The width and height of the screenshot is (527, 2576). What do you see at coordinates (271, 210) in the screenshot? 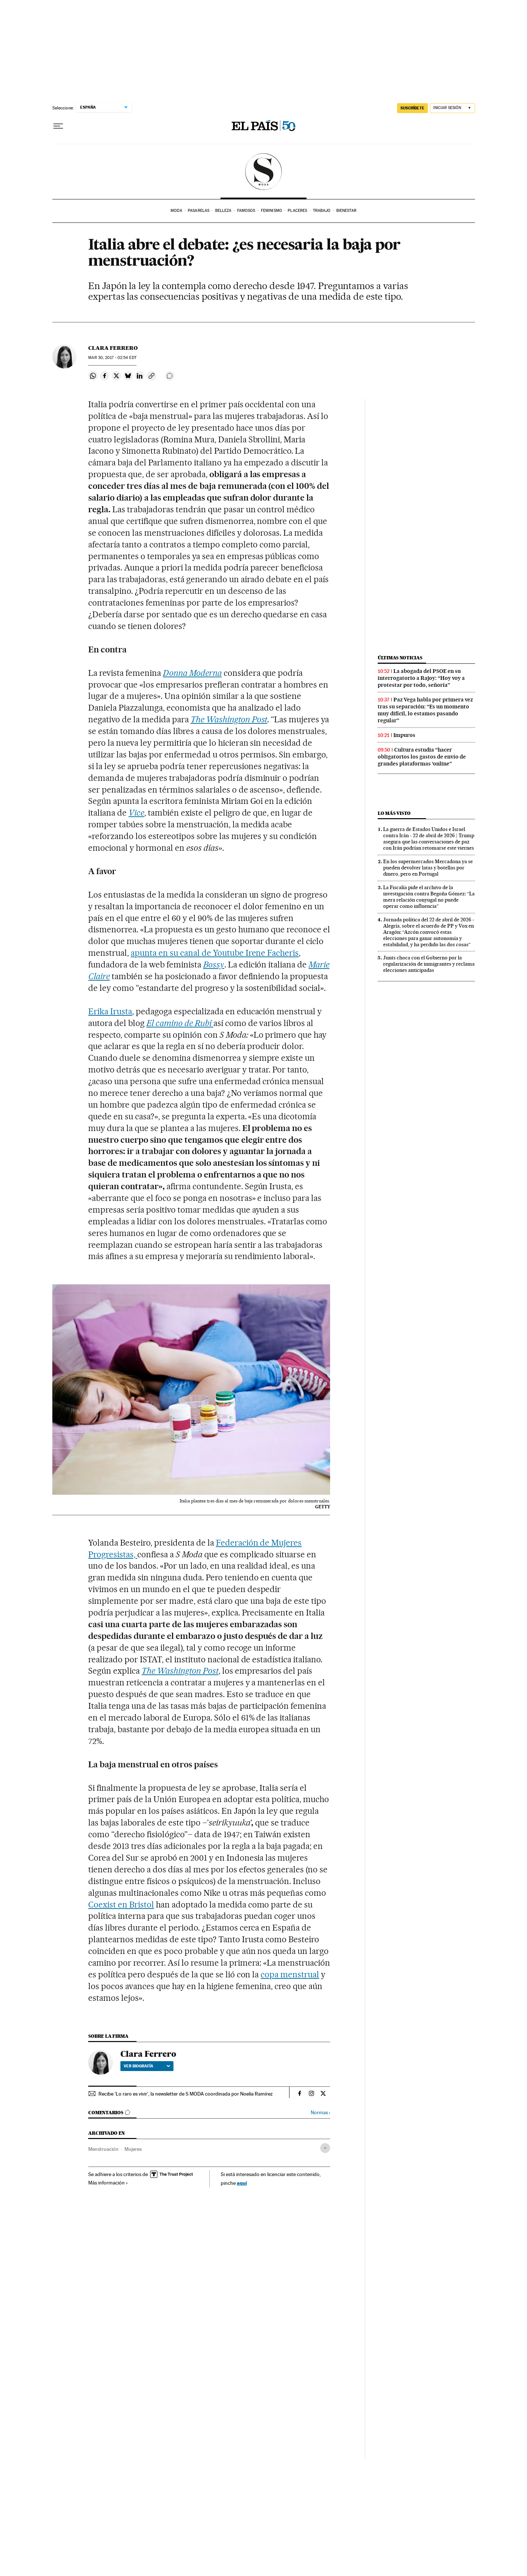
I see `Feminismo` at bounding box center [271, 210].